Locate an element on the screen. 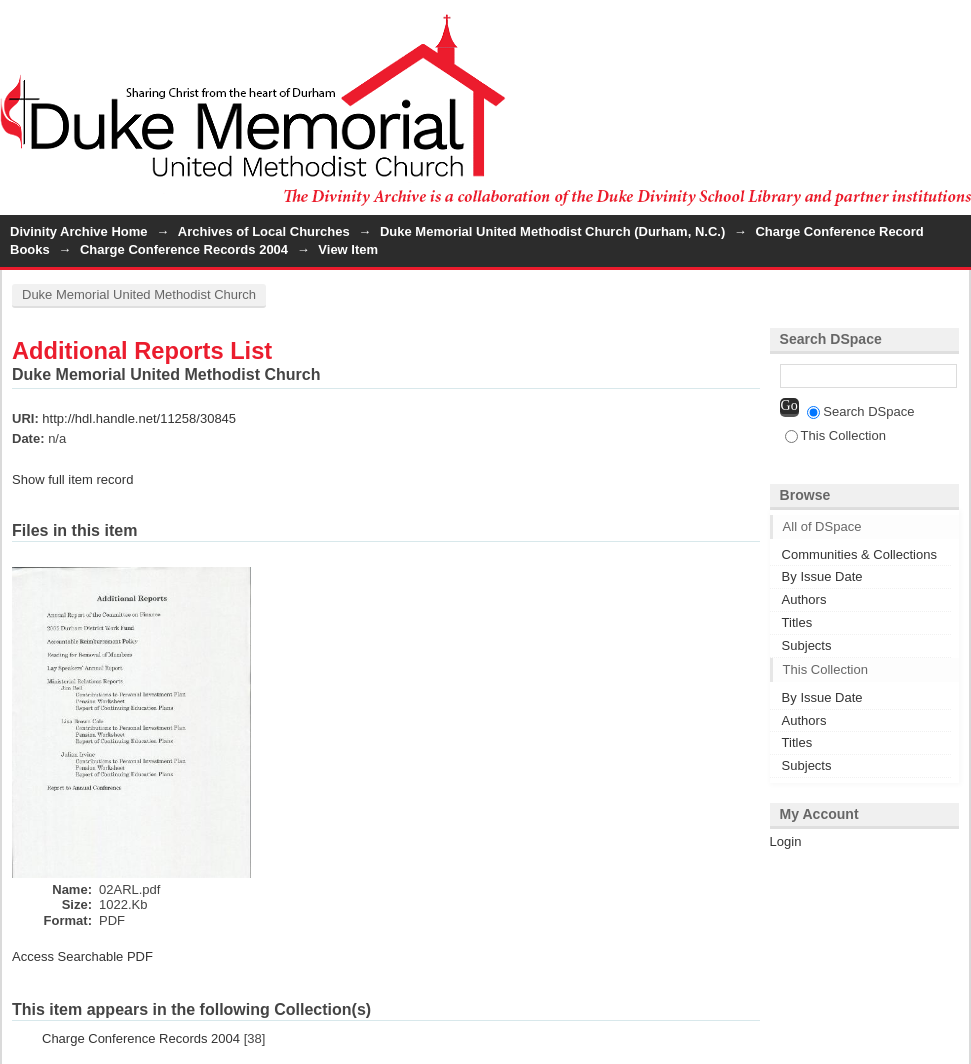 The image size is (971, 1064). Divinity Archive Home is located at coordinates (79, 231).